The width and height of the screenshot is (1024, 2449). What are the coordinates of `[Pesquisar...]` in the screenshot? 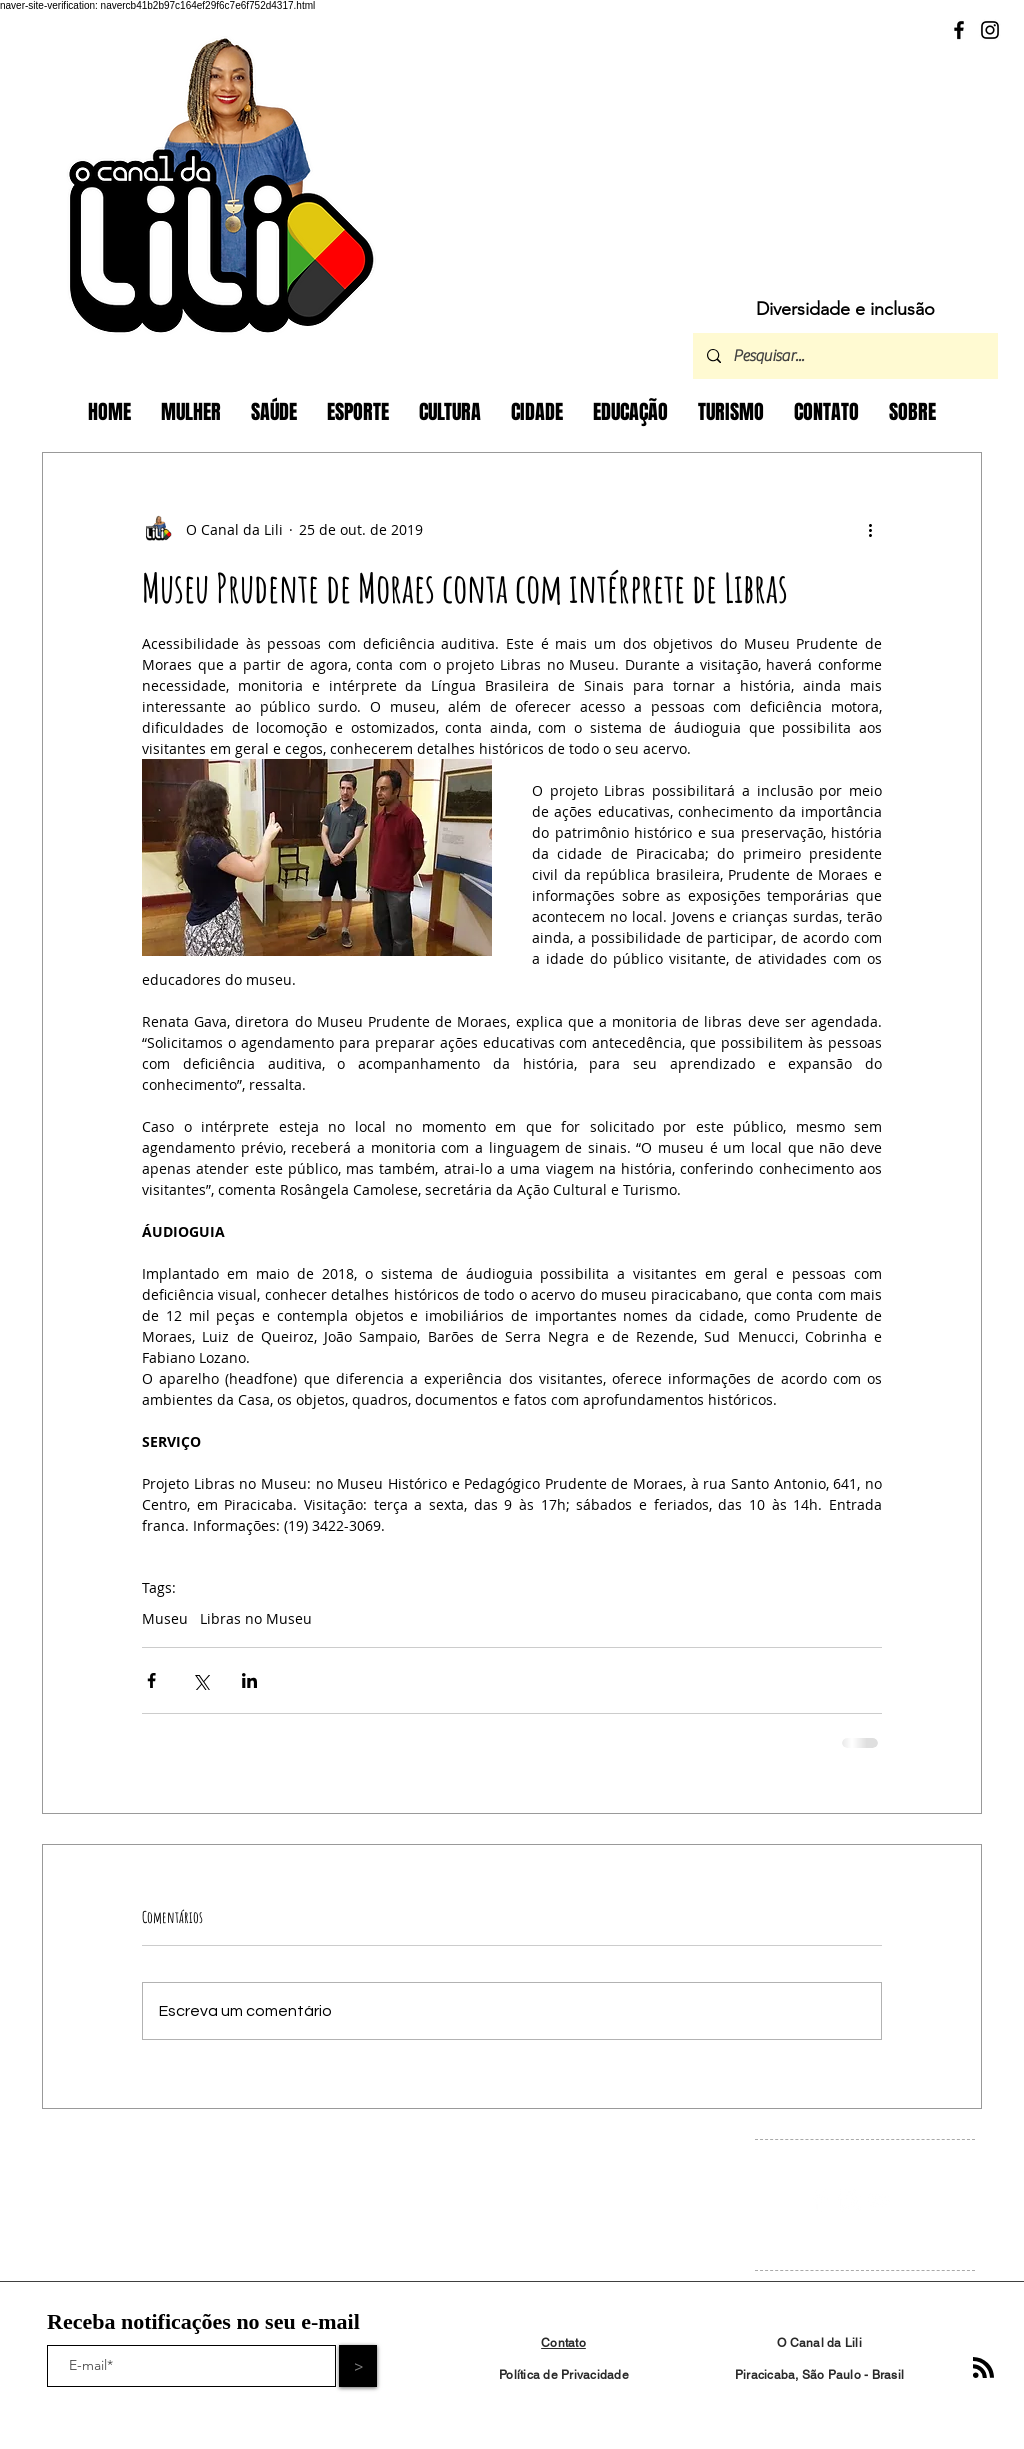 It's located at (844, 356).